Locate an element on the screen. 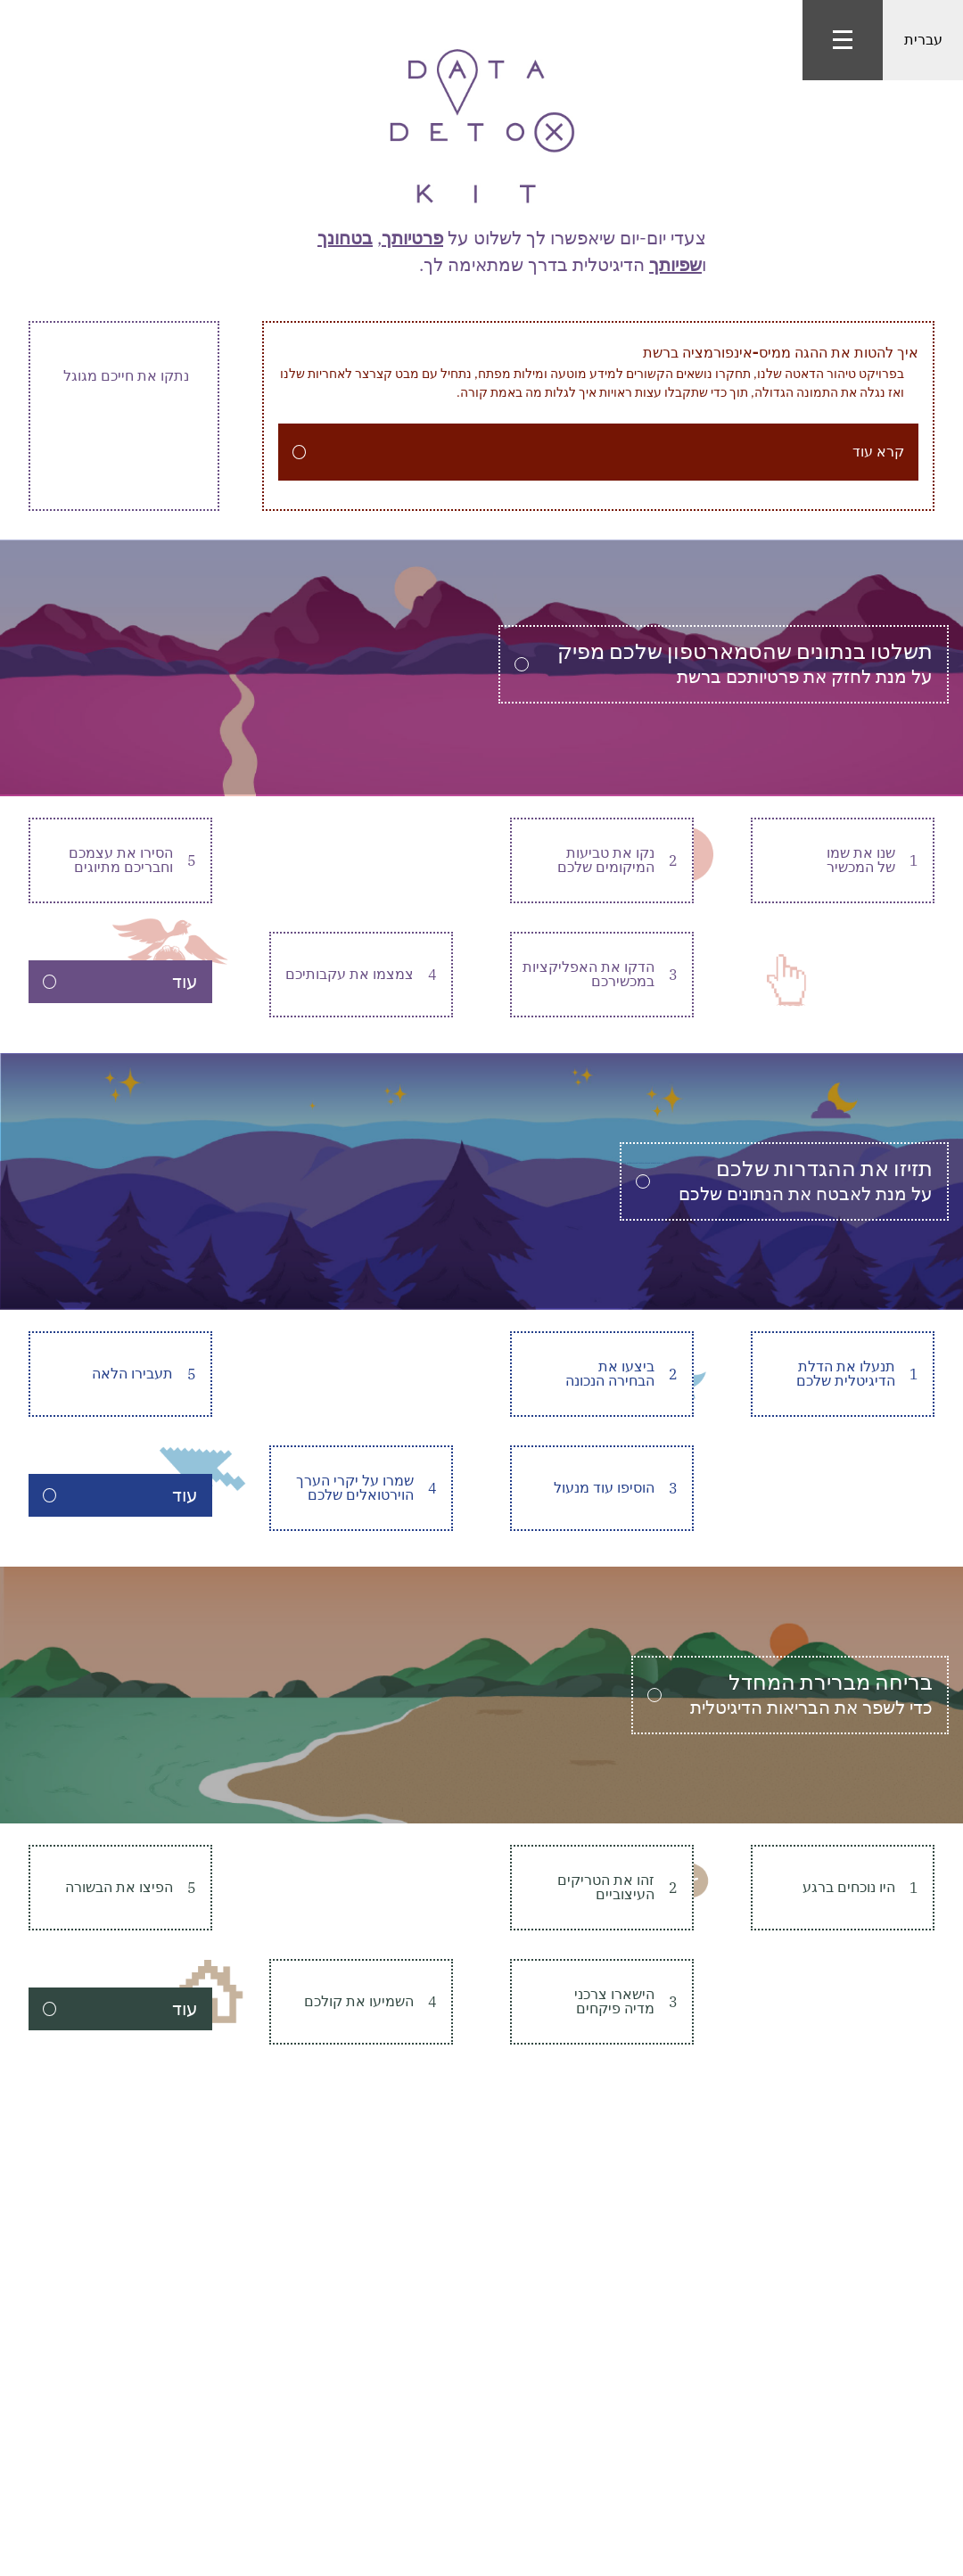 Image resolution: width=963 pixels, height=2576 pixels. עברית is located at coordinates (923, 39).